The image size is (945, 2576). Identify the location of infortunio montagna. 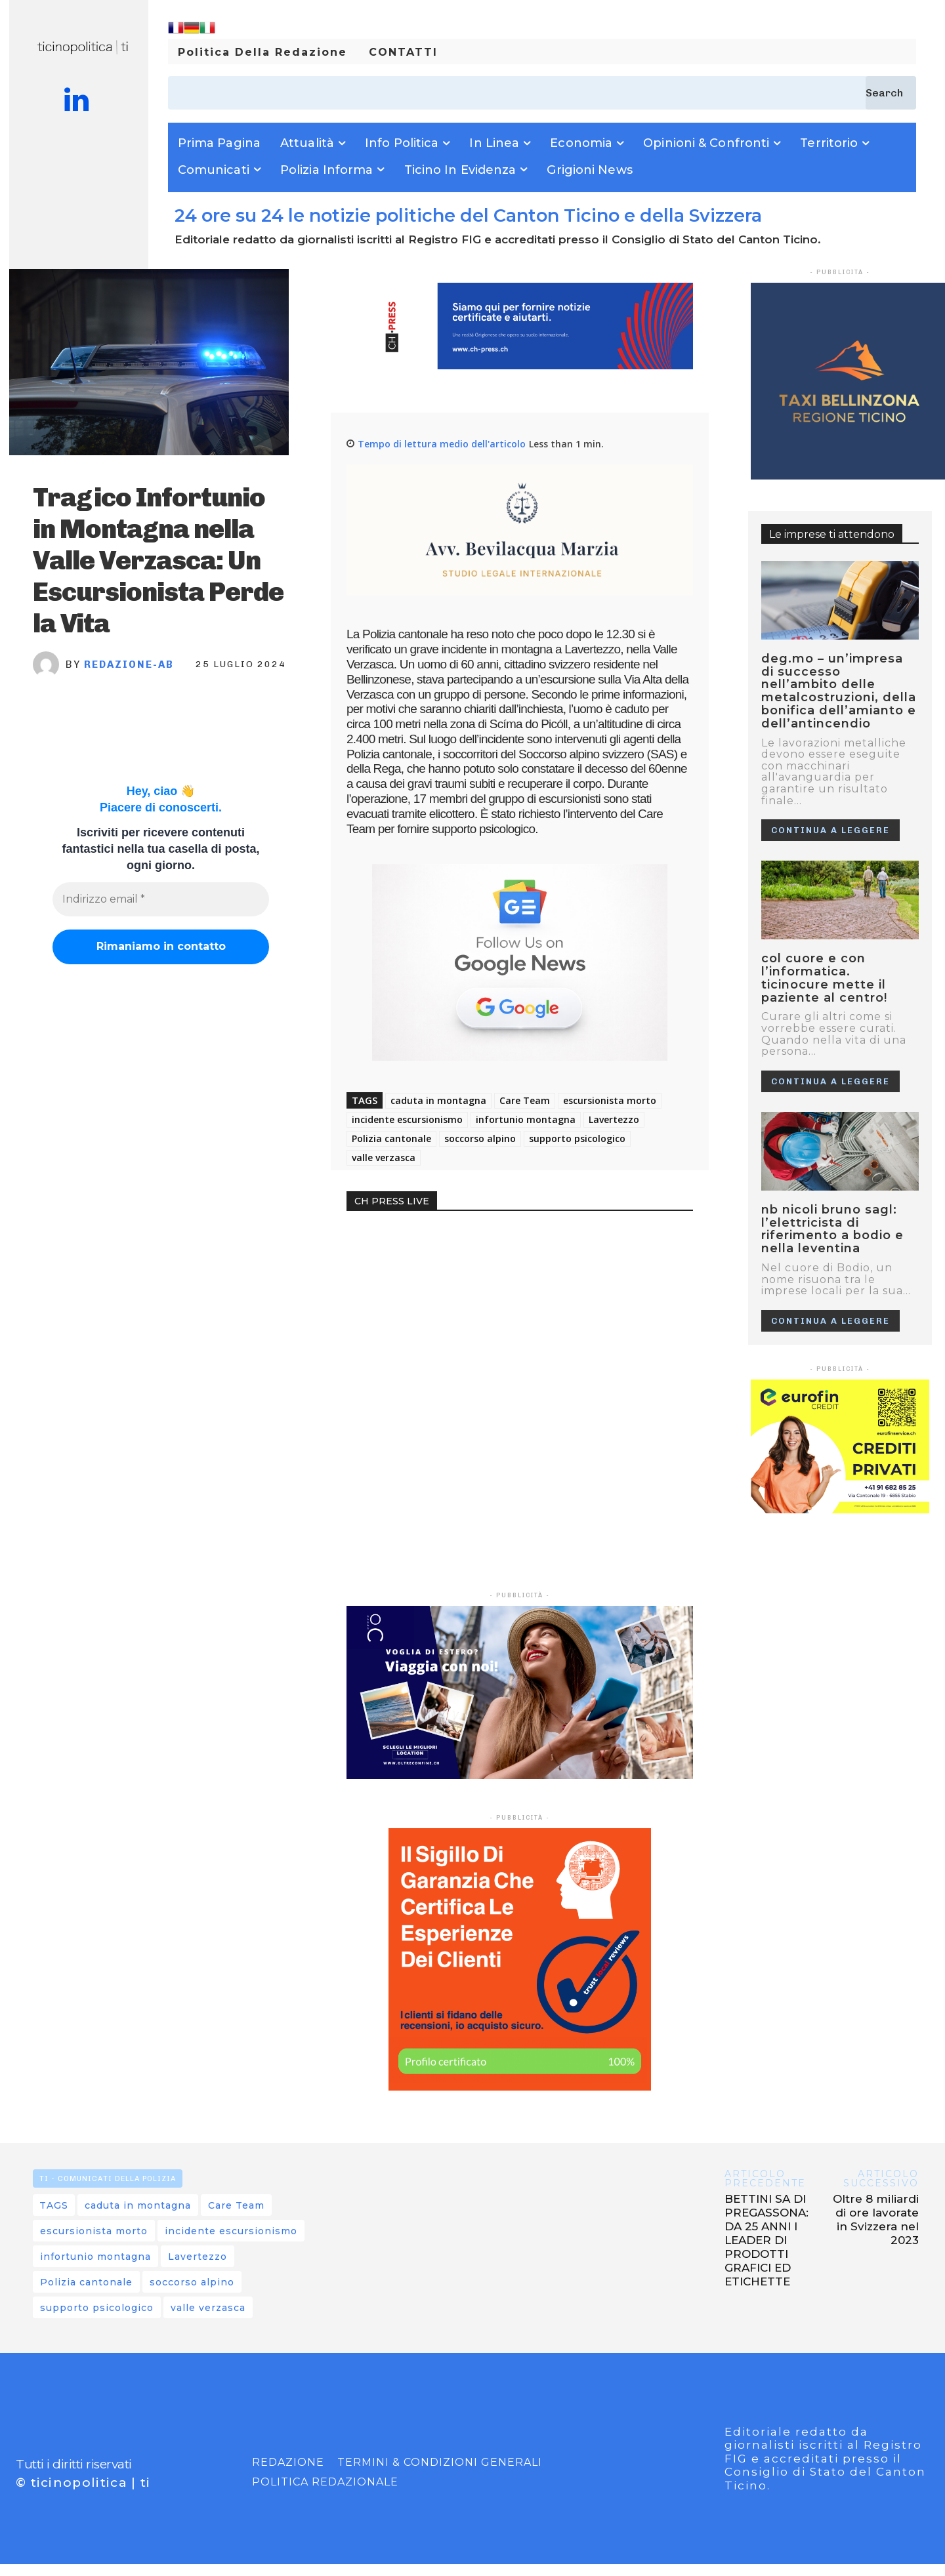
(526, 1119).